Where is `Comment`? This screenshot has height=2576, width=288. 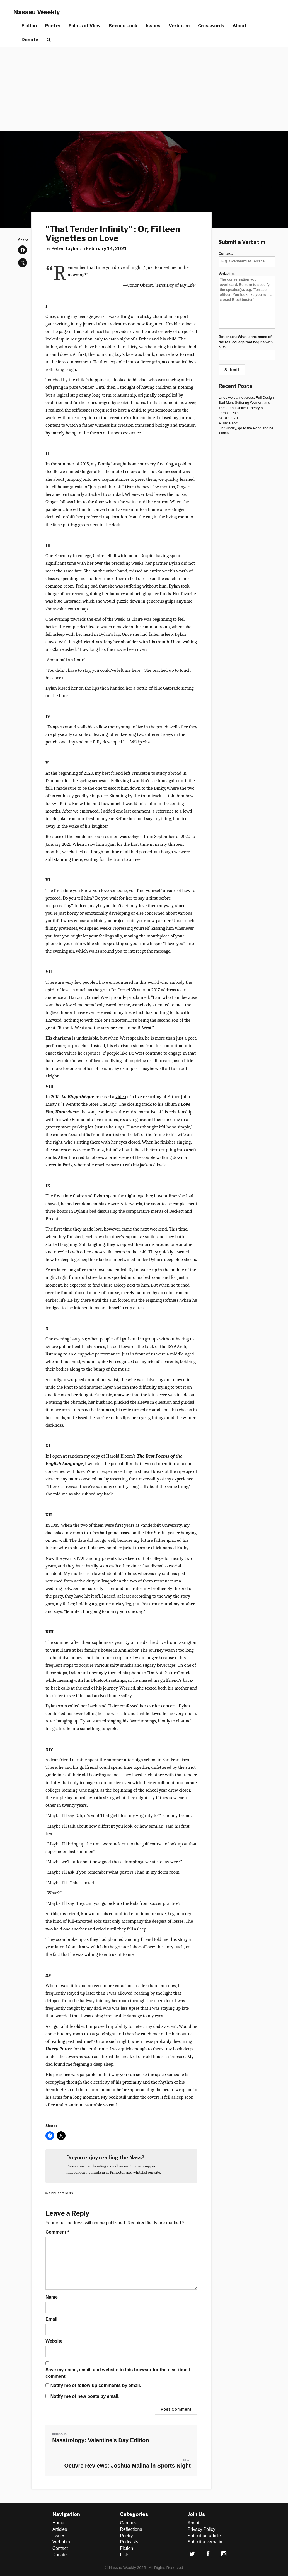 Comment is located at coordinates (57, 2232).